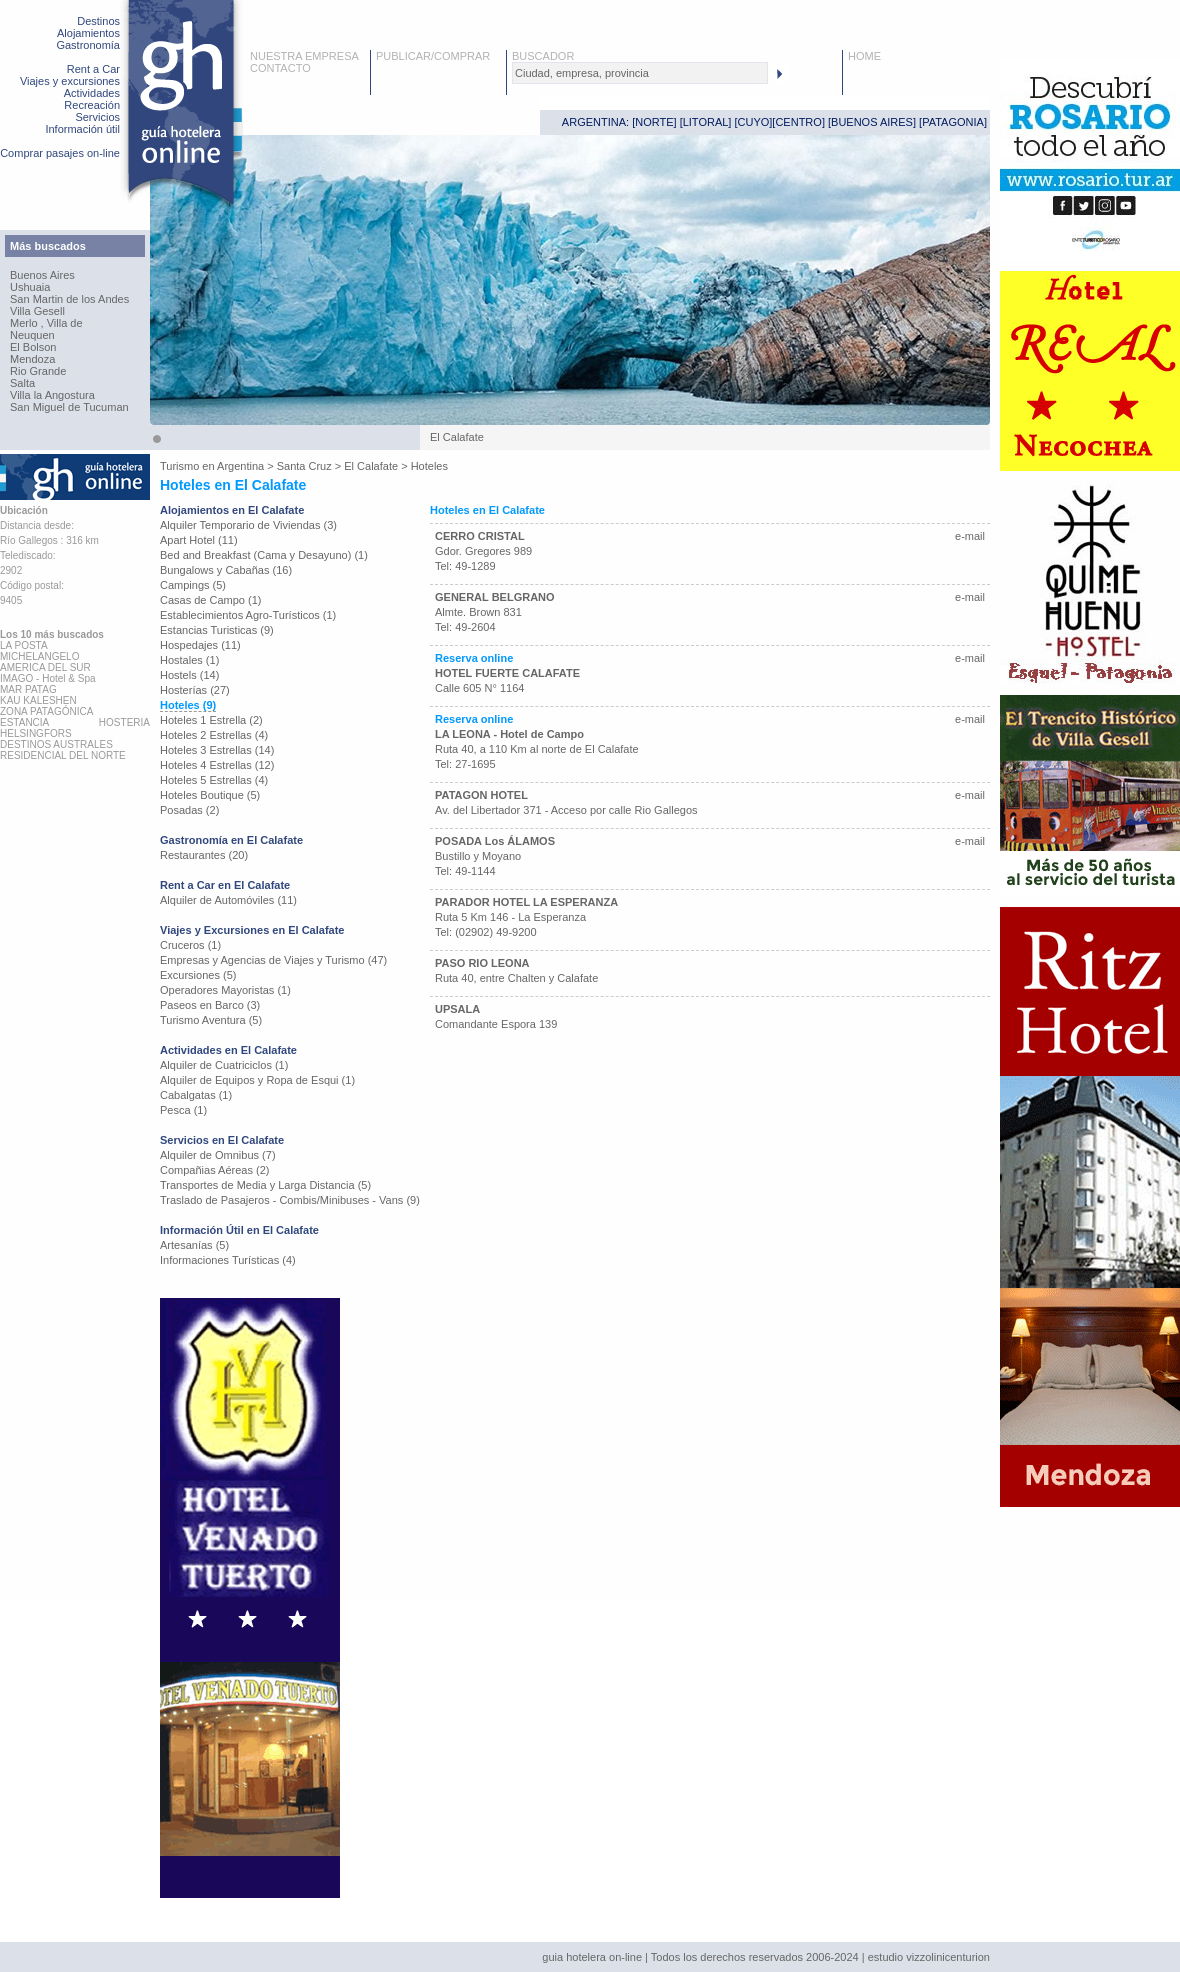  I want to click on LITORAL, so click(706, 122).